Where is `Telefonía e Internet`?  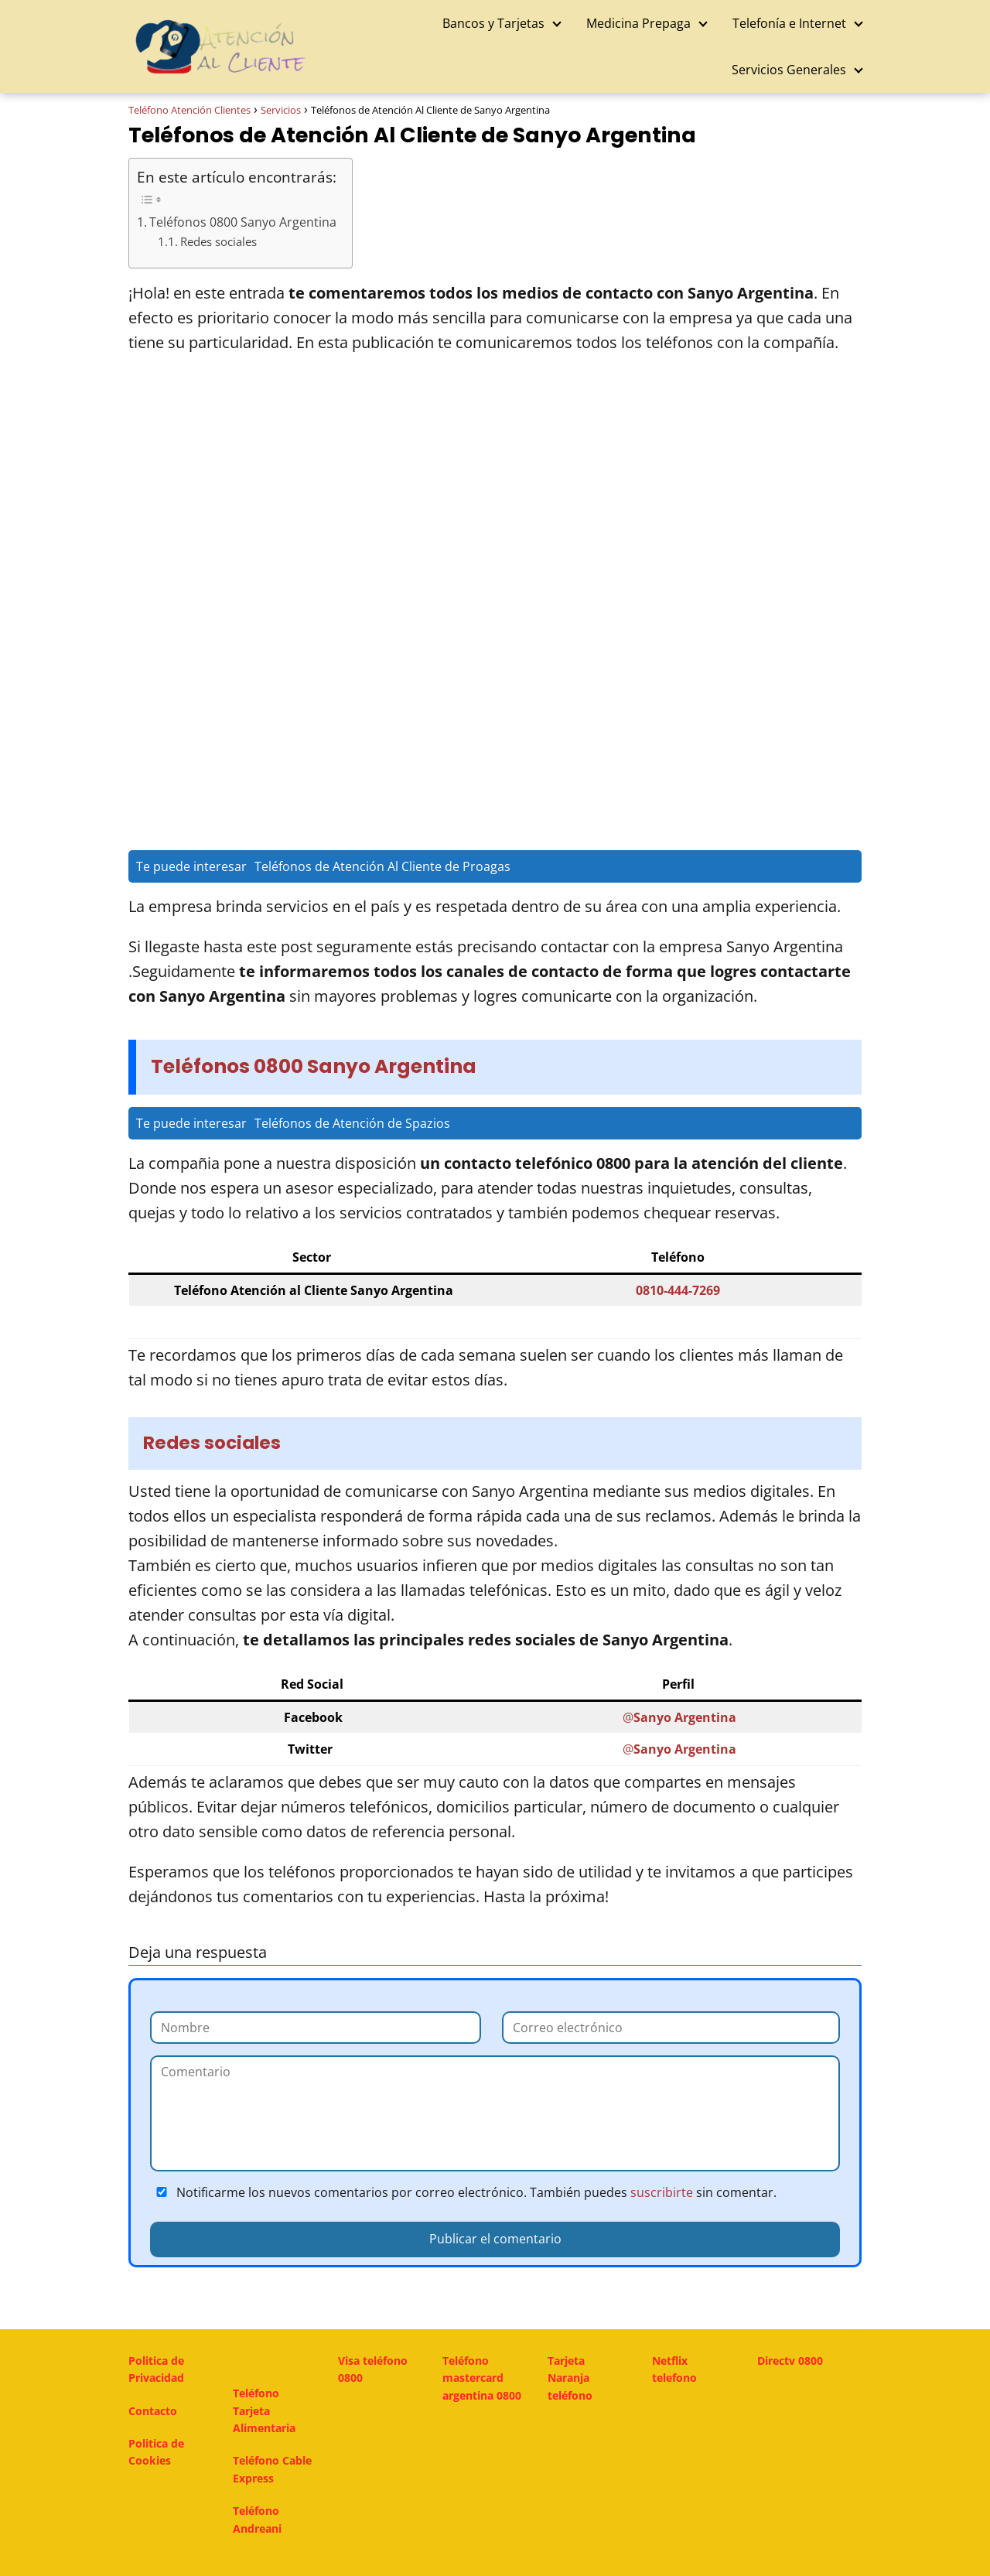
Telefonía e Internet is located at coordinates (789, 23).